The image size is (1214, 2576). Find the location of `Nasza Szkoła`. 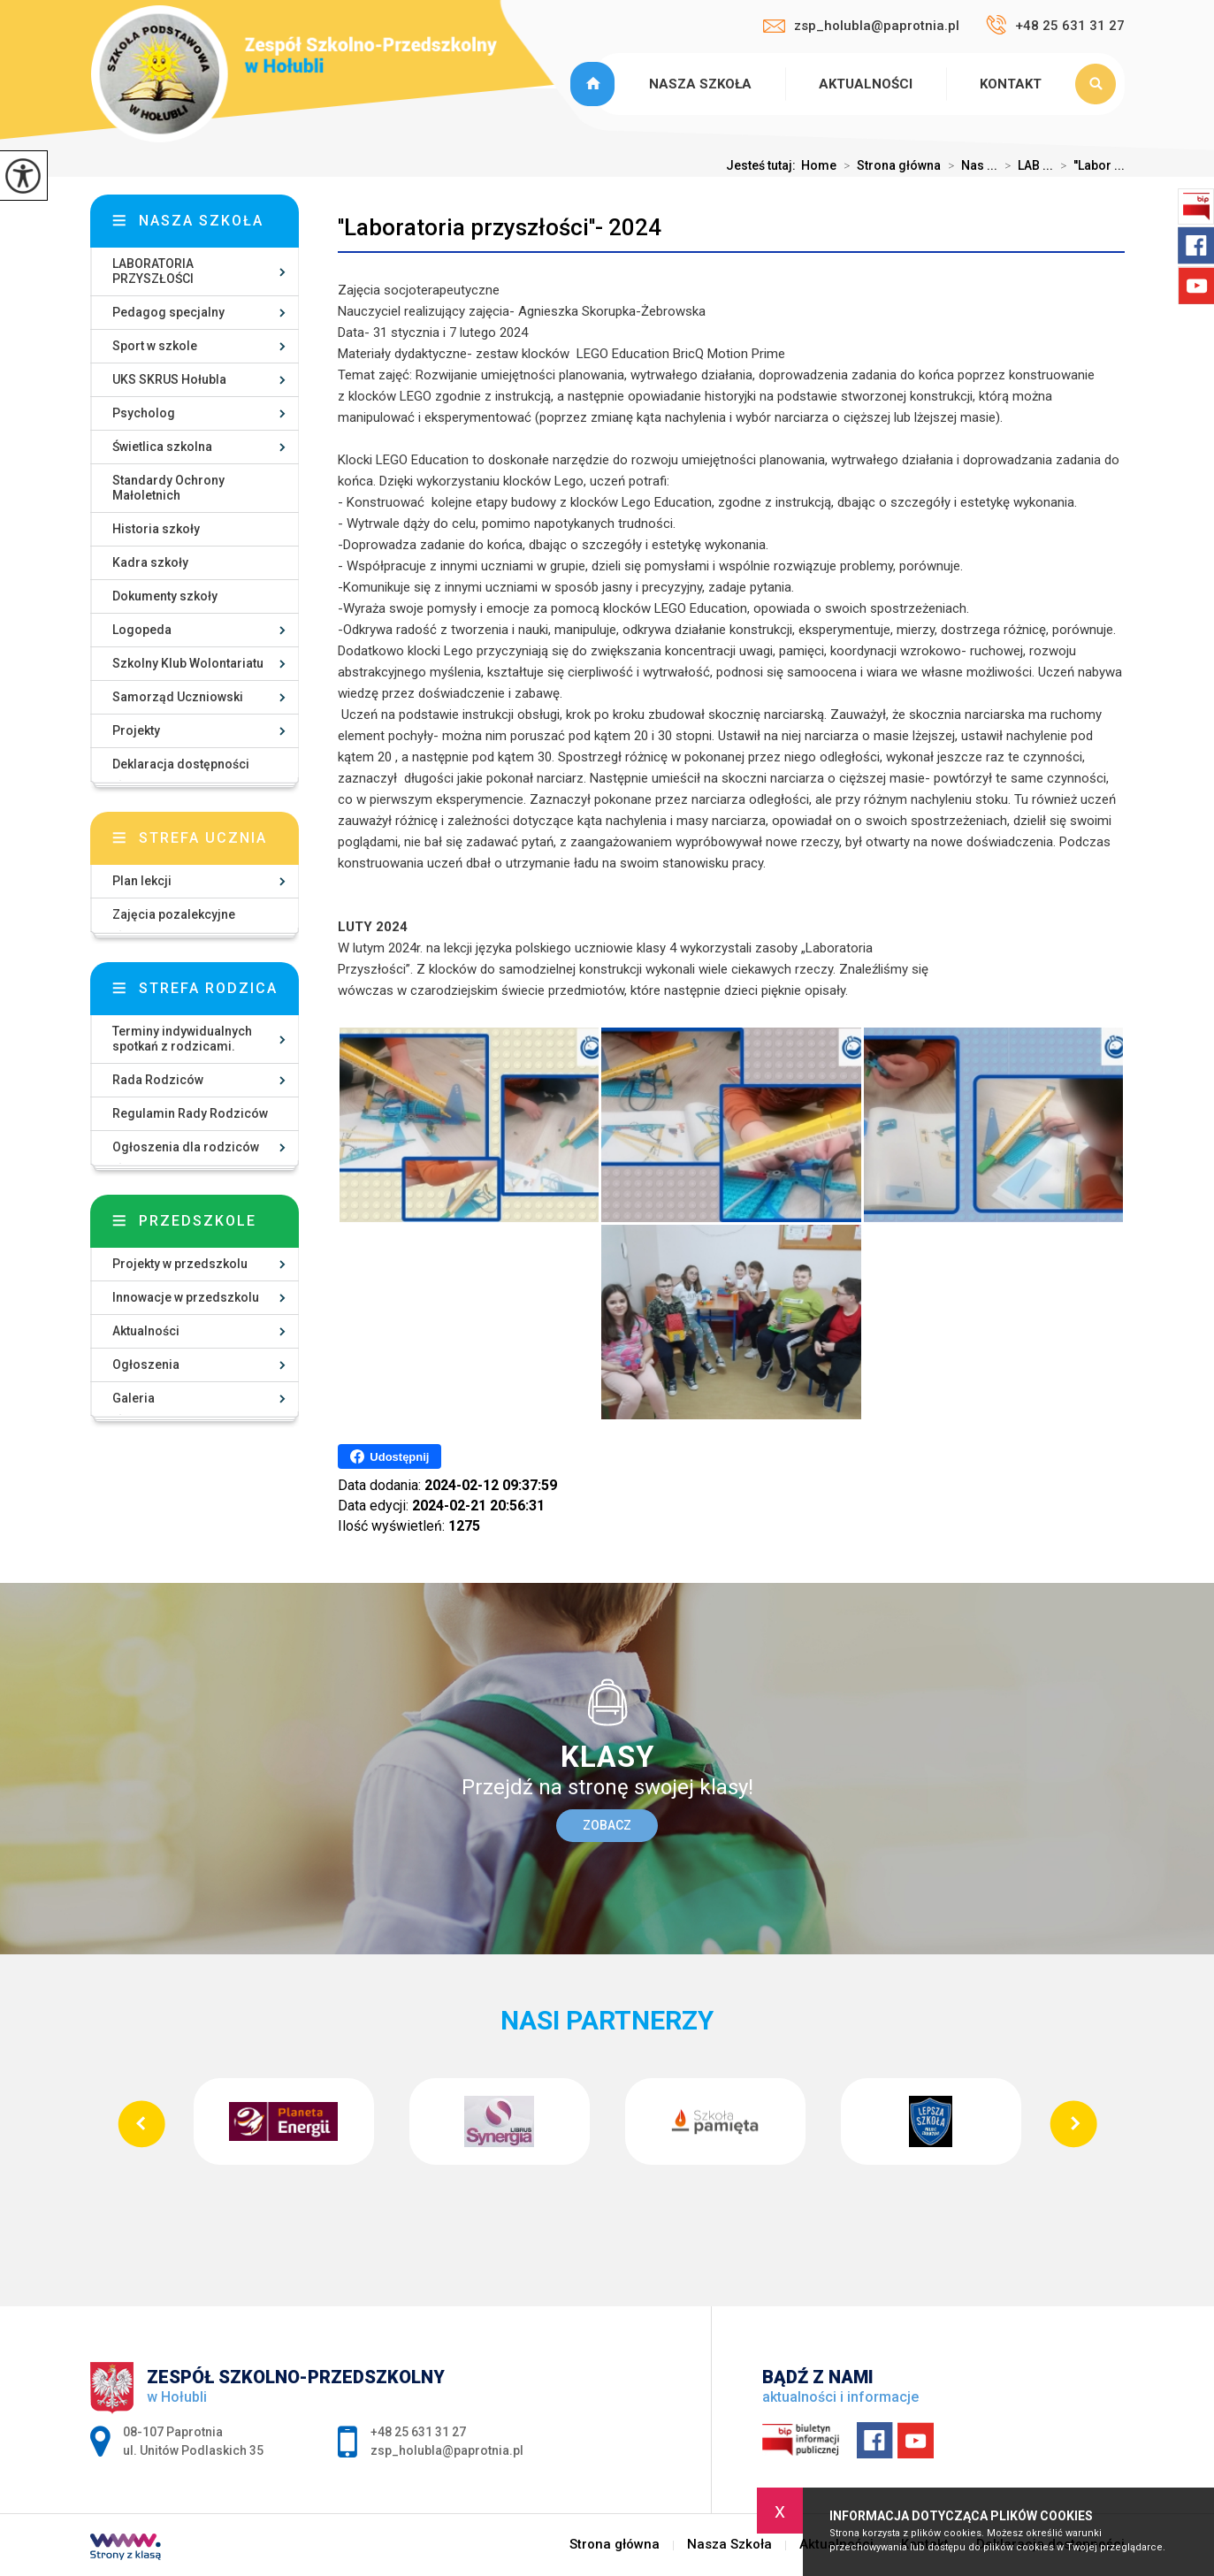

Nasza Szkoła is located at coordinates (700, 84).